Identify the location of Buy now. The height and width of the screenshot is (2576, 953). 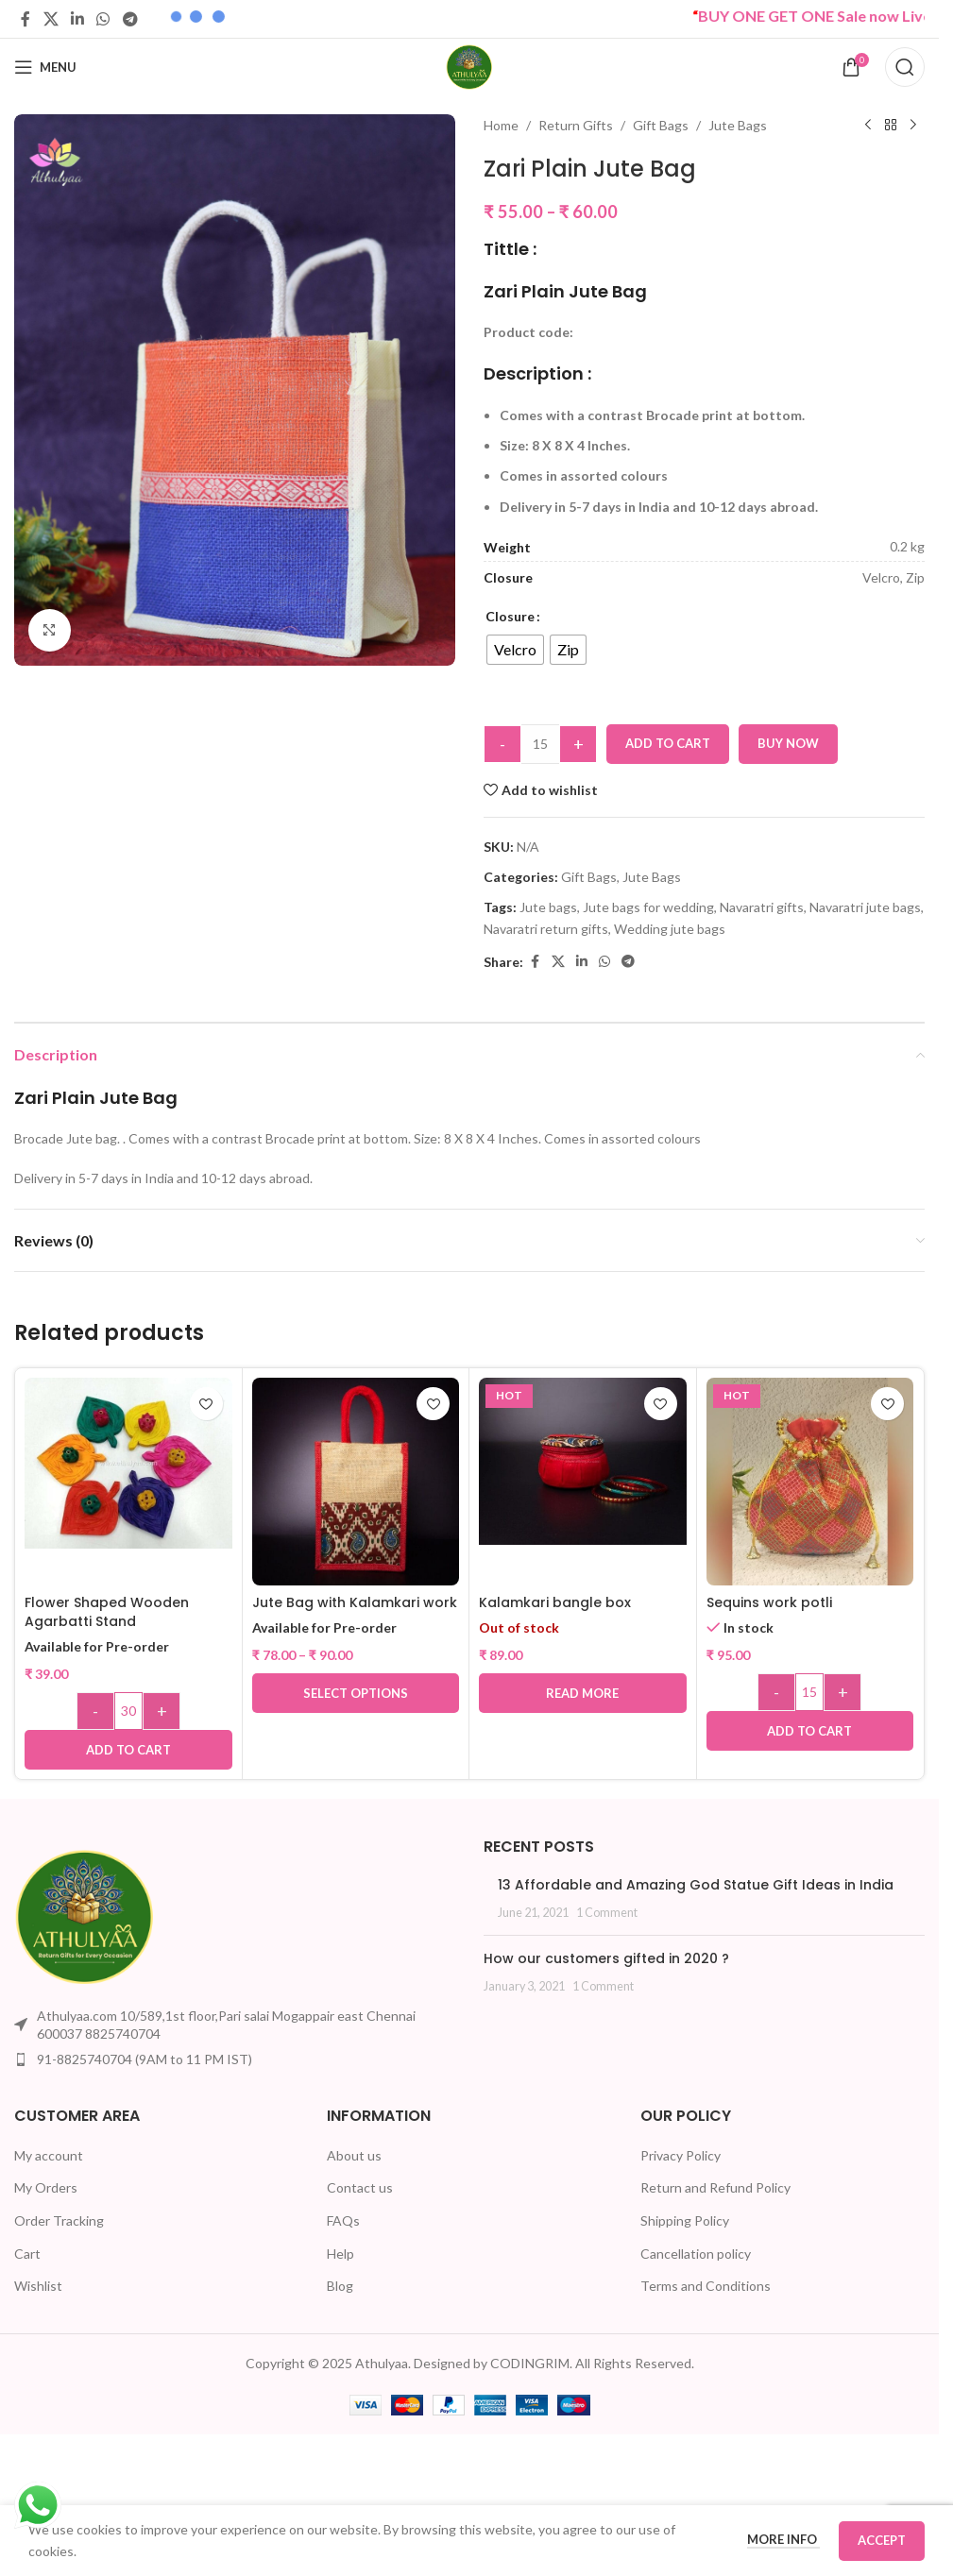
(788, 743).